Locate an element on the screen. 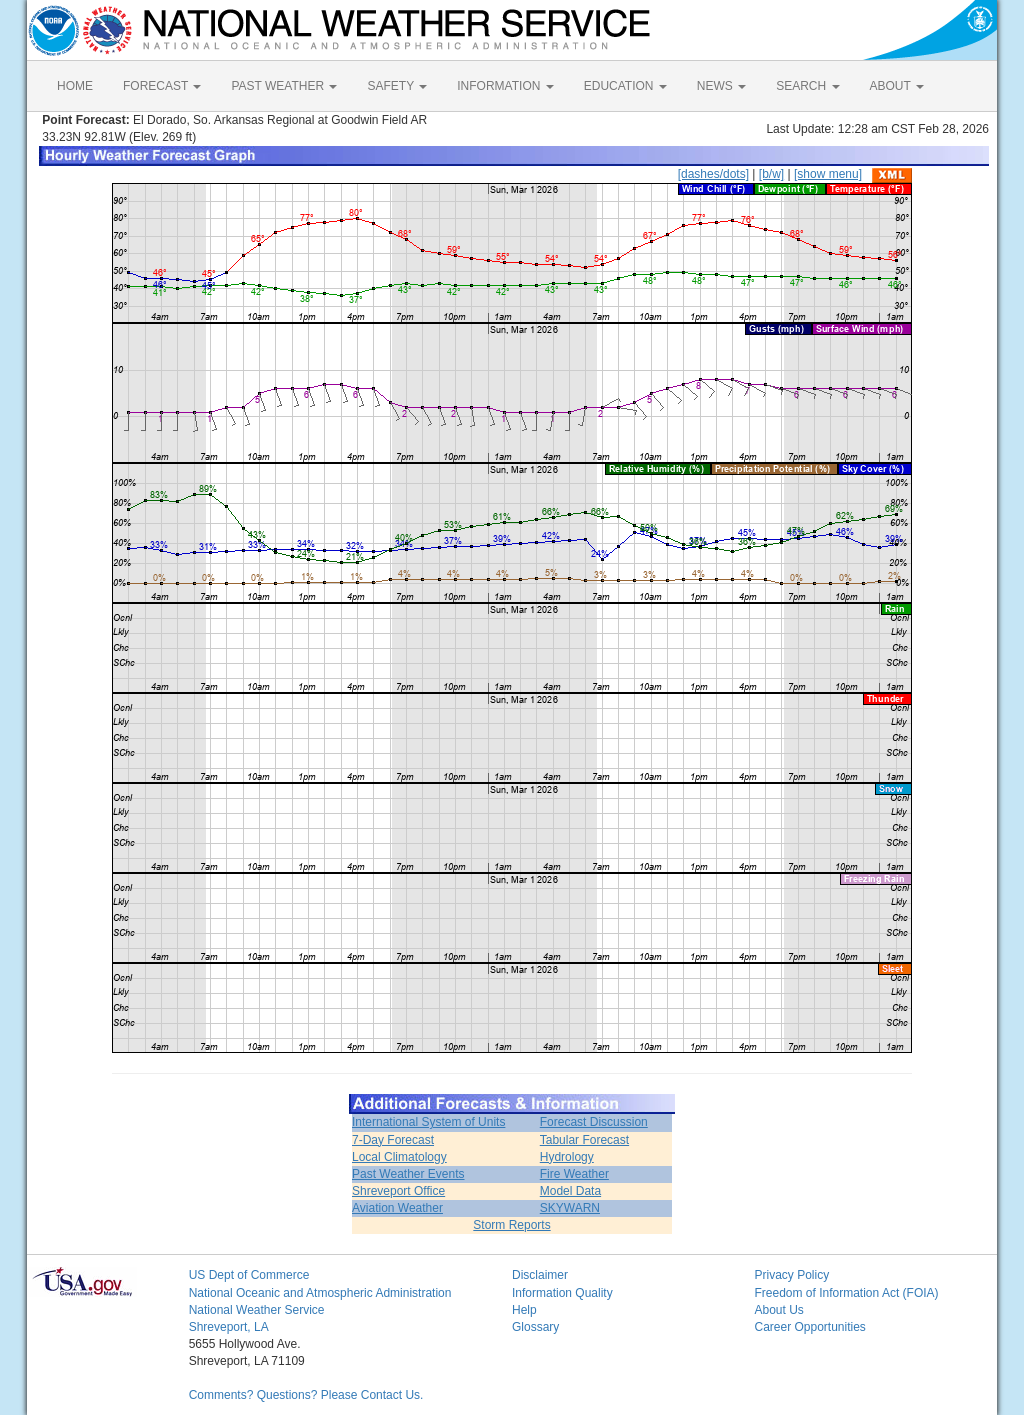  [b/w] is located at coordinates (771, 174).